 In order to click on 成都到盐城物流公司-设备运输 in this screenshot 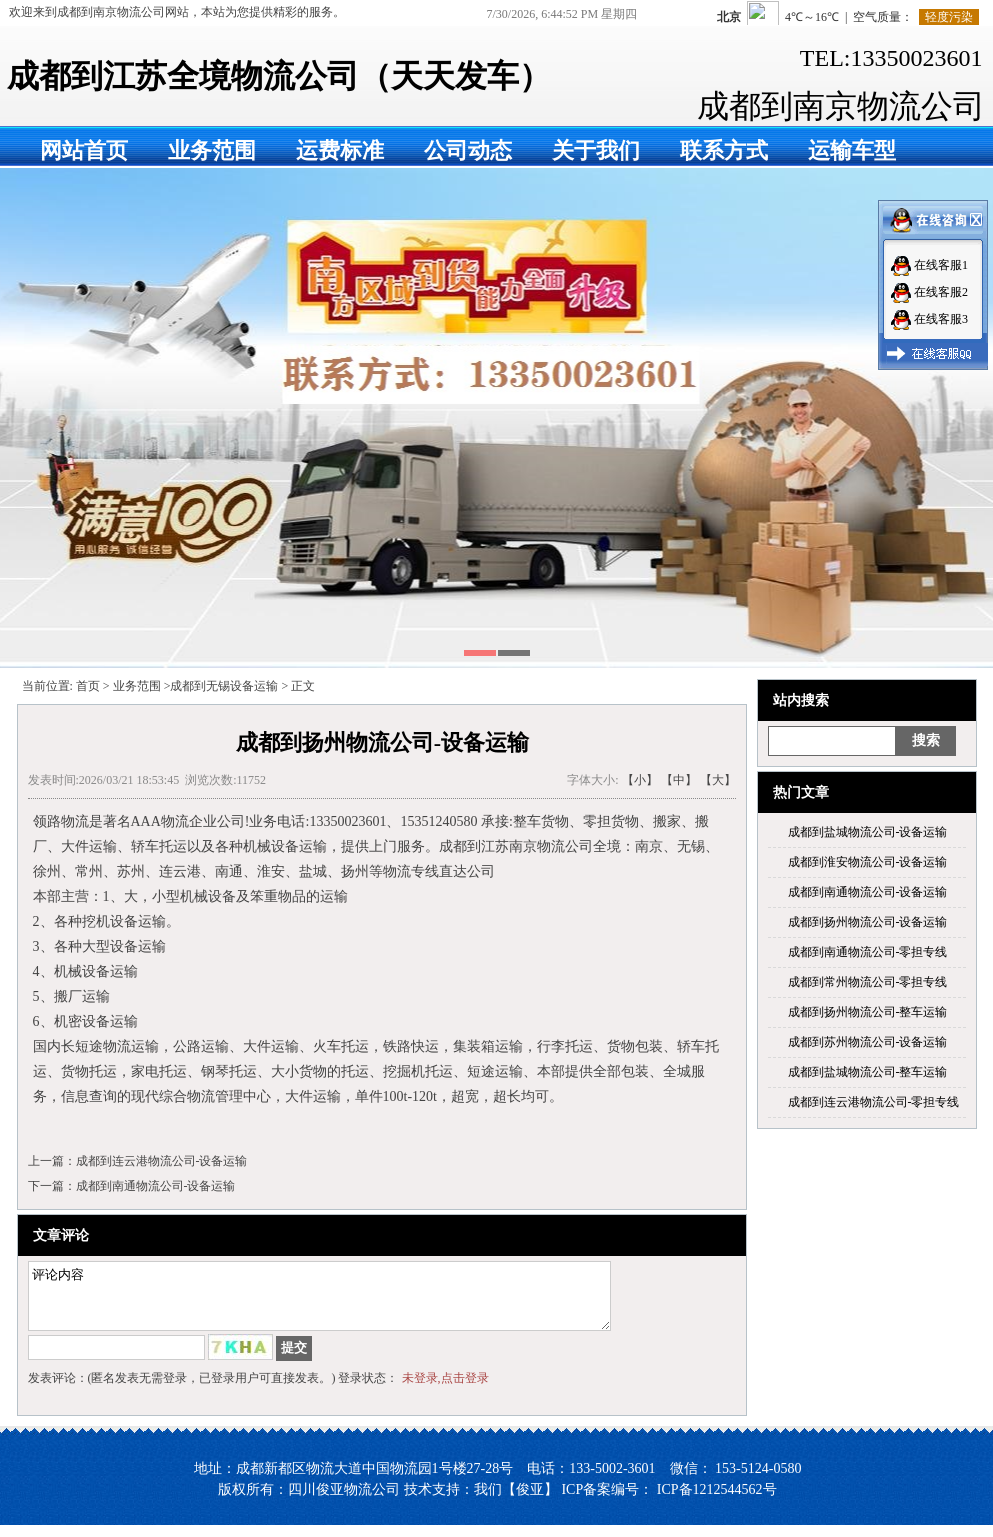, I will do `click(868, 832)`.